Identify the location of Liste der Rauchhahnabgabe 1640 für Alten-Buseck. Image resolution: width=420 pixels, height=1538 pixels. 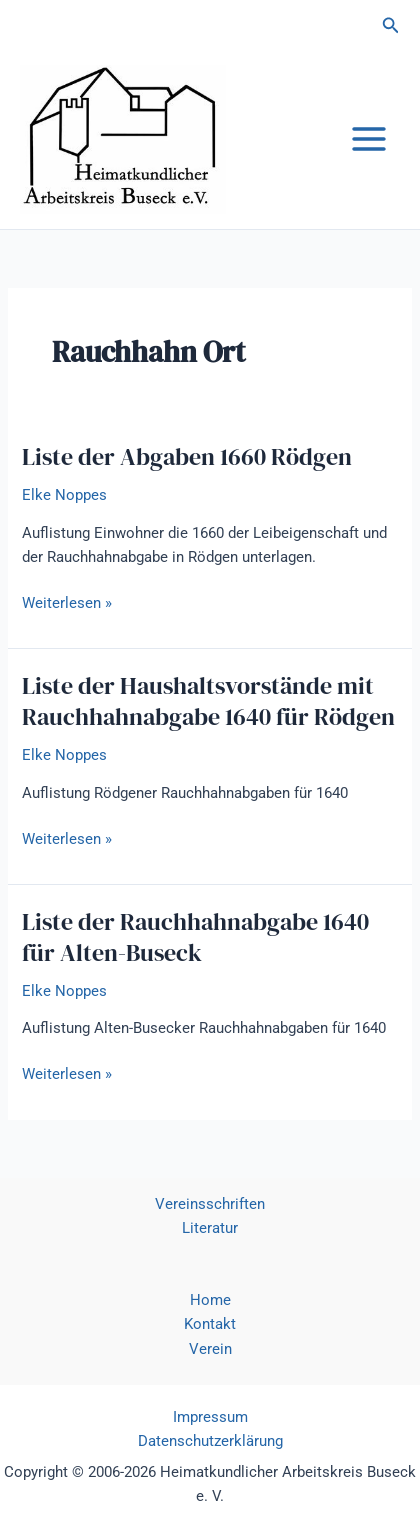
(195, 937).